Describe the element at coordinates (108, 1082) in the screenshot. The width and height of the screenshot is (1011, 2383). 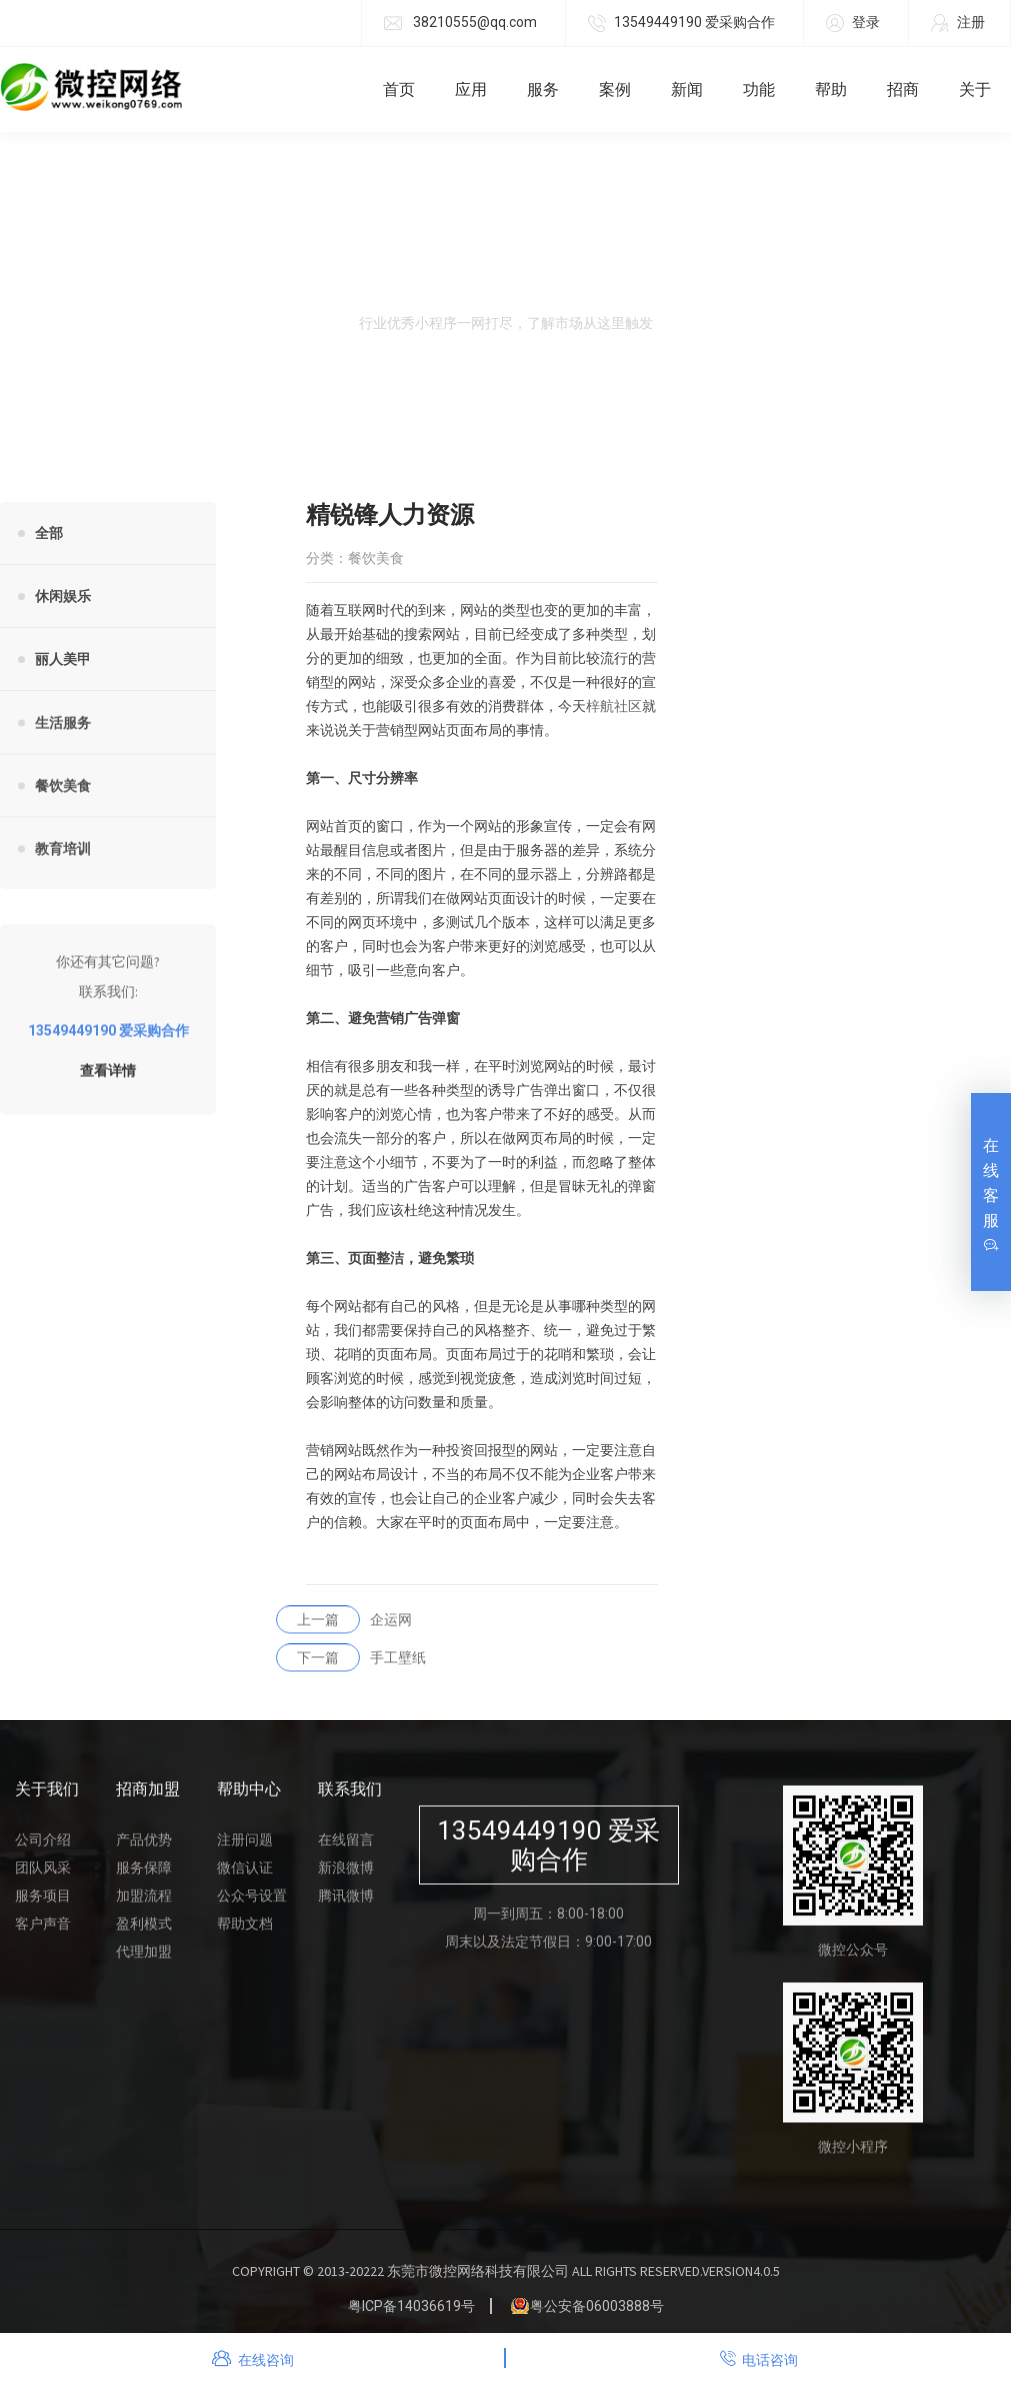
I see `查看详情` at that location.